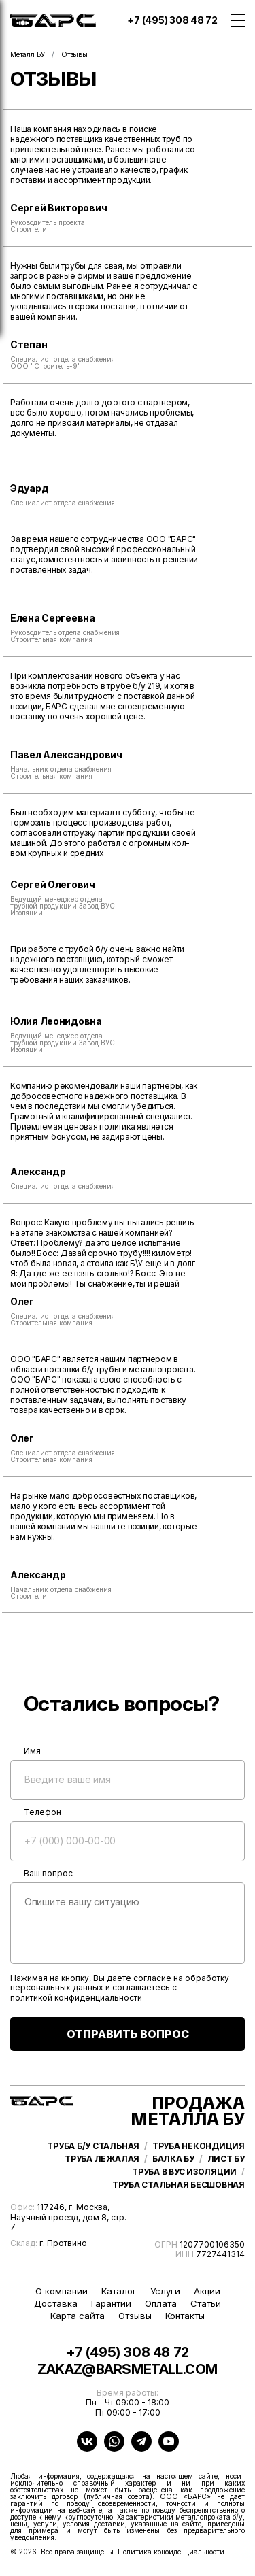  Describe the element at coordinates (178, 2185) in the screenshot. I see `Труба стальная бесшовная` at that location.